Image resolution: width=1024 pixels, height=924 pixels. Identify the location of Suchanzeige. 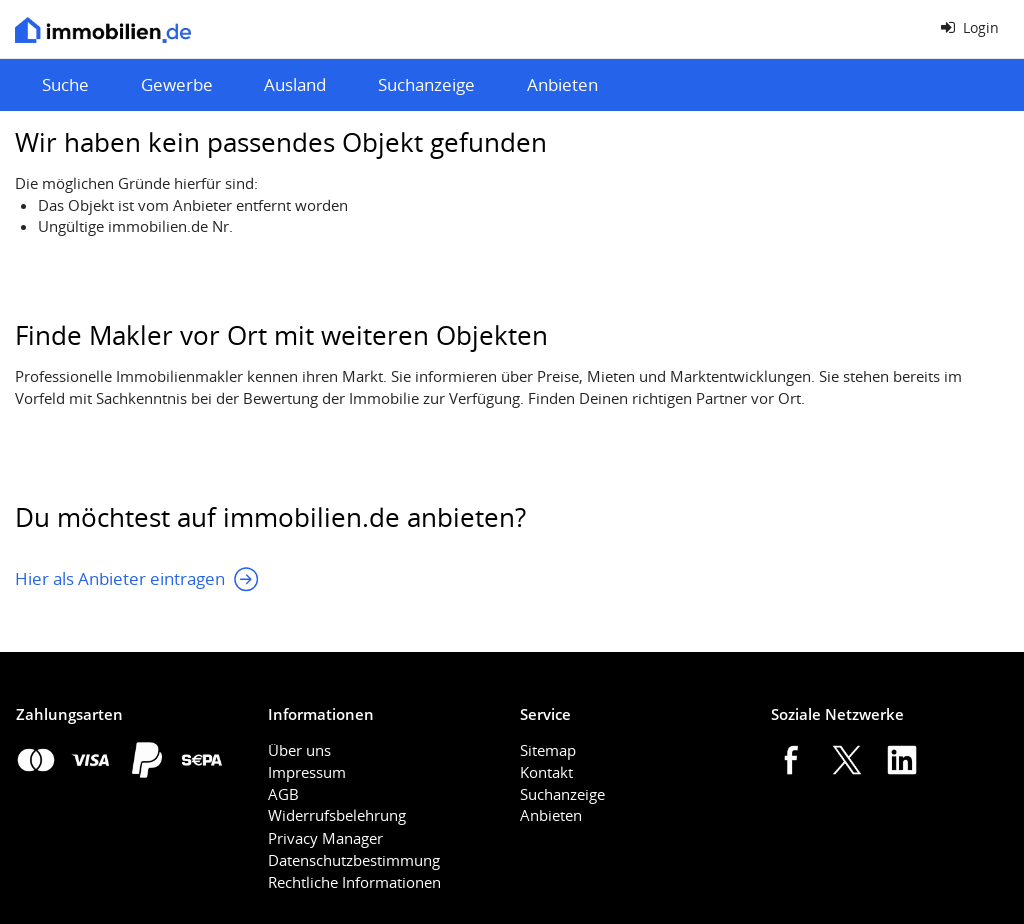
(426, 84).